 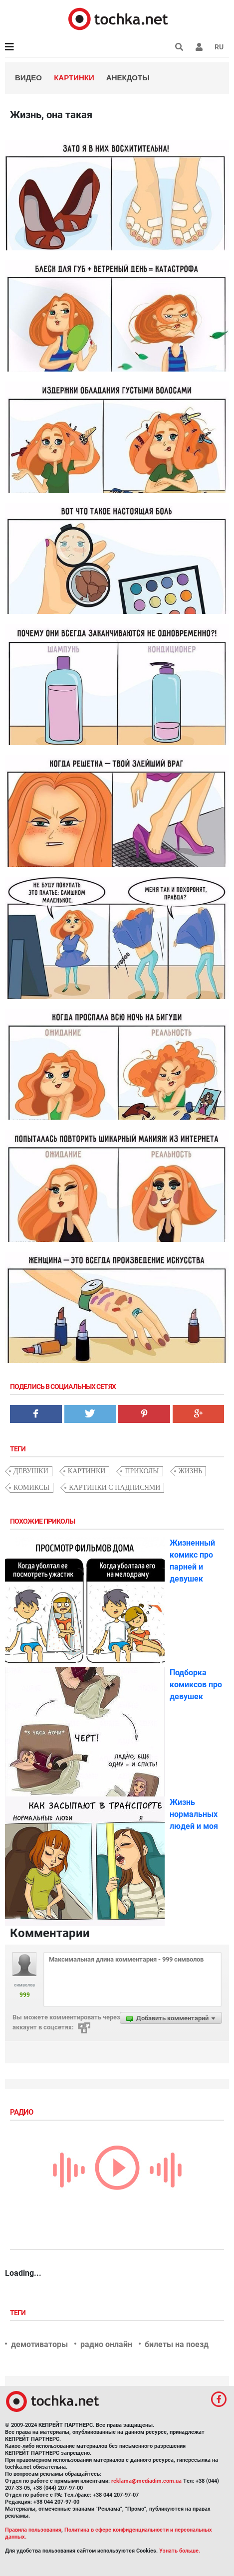 What do you see at coordinates (177, 2344) in the screenshot?
I see `билеты на поезд` at bounding box center [177, 2344].